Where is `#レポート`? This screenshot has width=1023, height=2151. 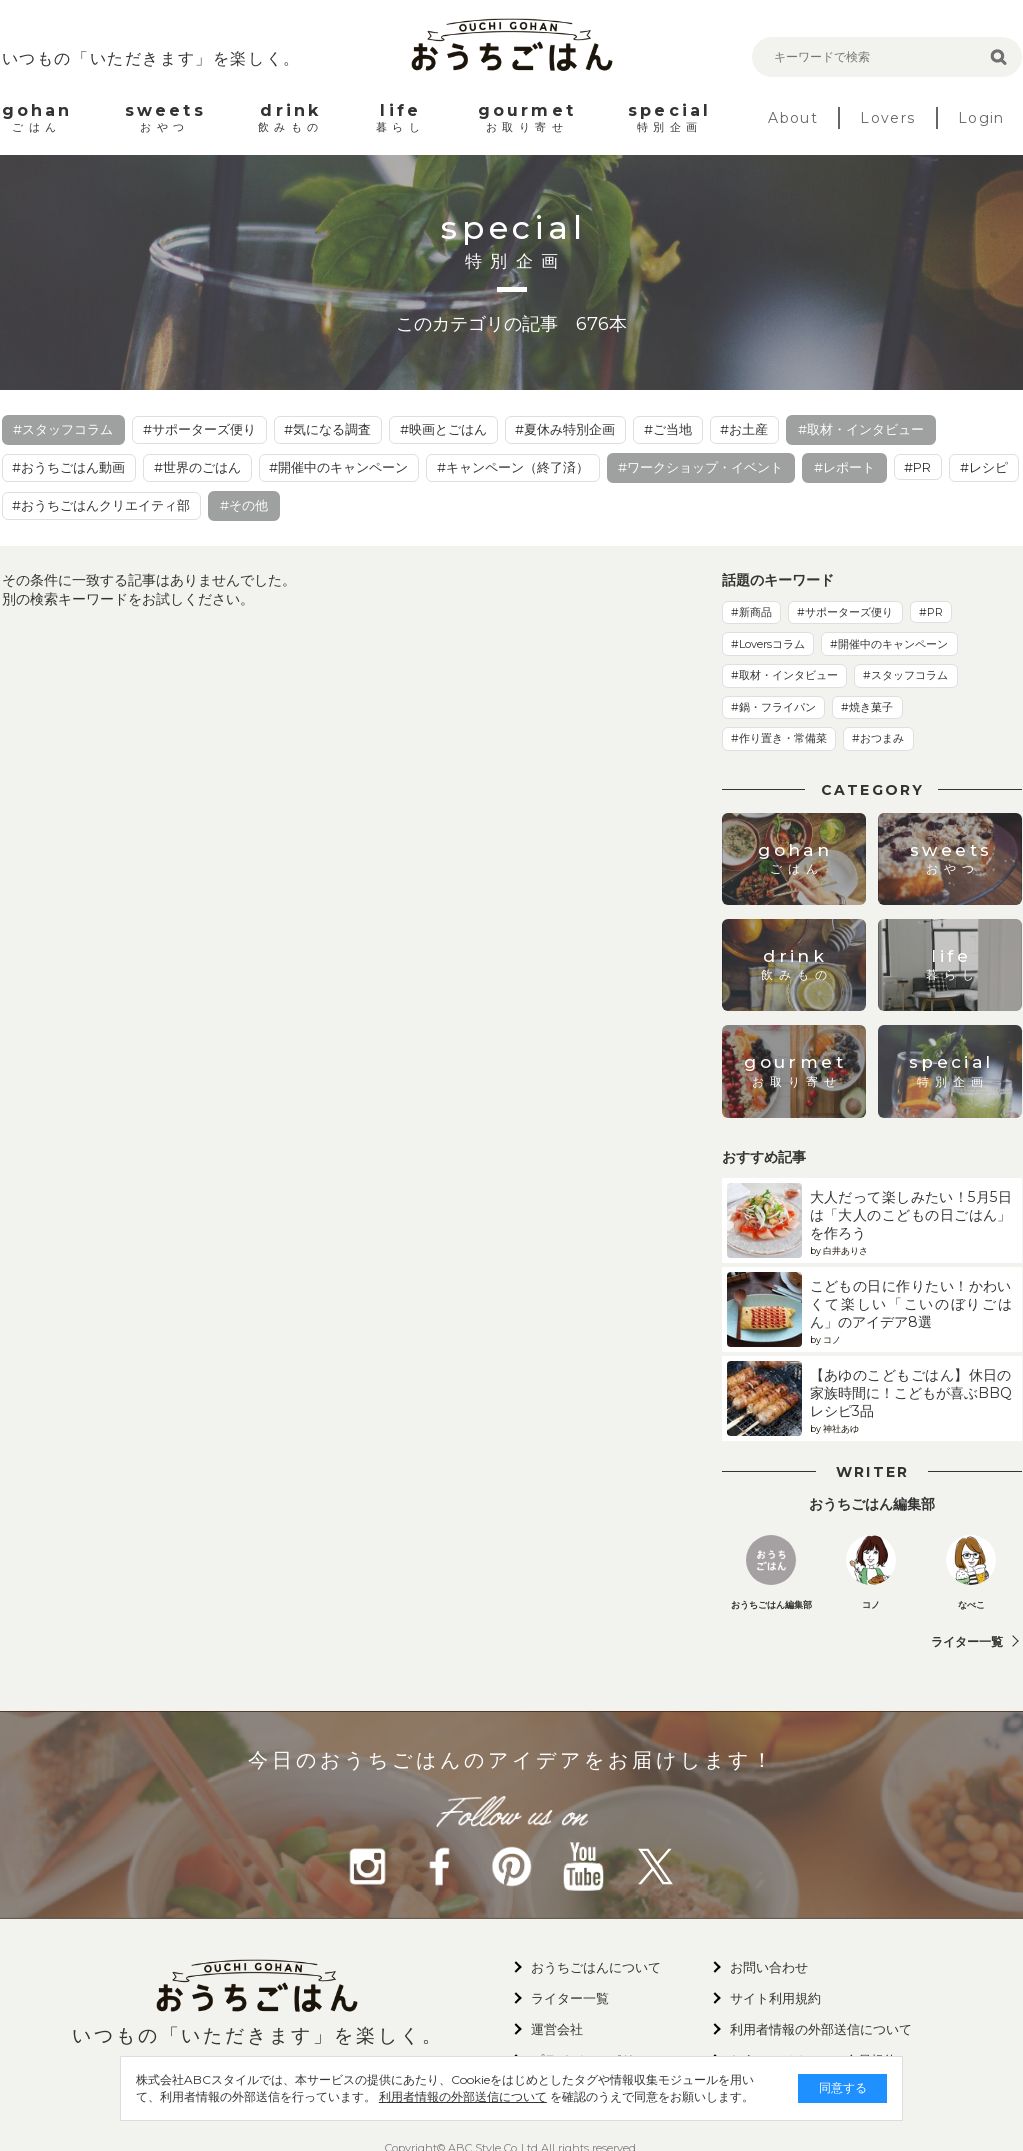 #レポート is located at coordinates (844, 467).